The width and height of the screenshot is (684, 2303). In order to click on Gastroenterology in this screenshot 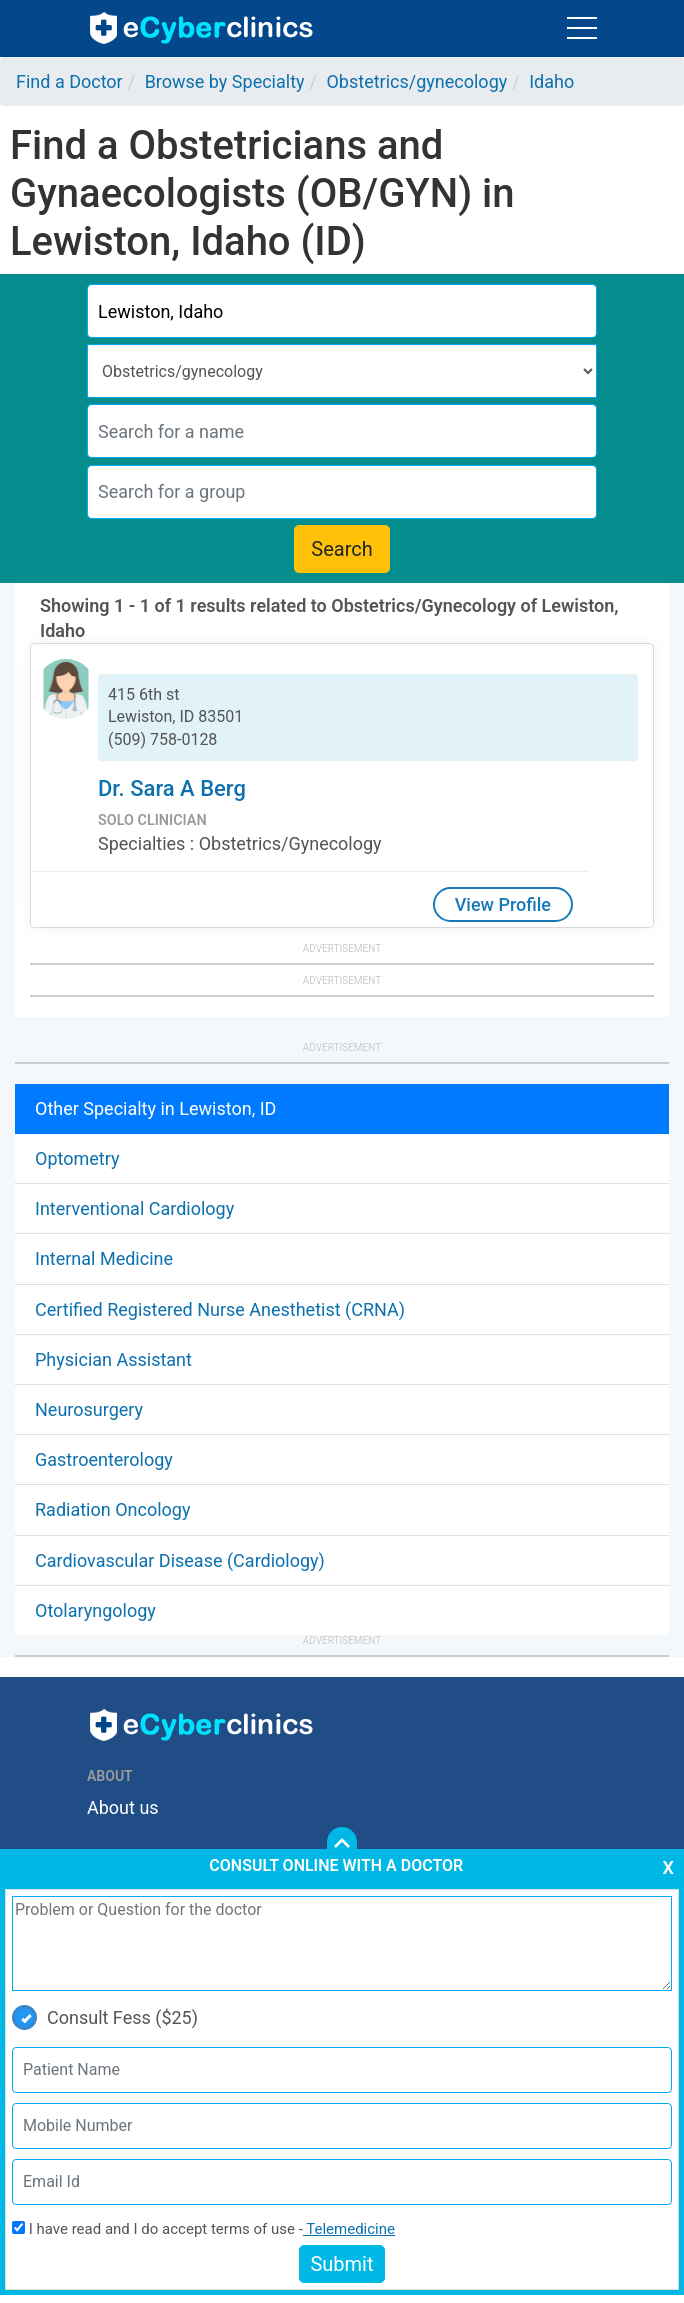, I will do `click(104, 1459)`.